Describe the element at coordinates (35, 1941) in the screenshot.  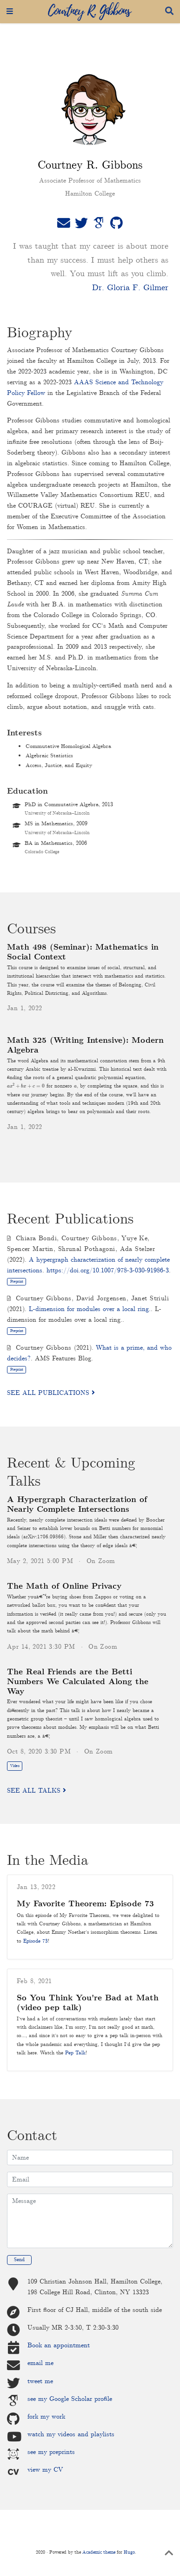
I see `Episode 73` at that location.